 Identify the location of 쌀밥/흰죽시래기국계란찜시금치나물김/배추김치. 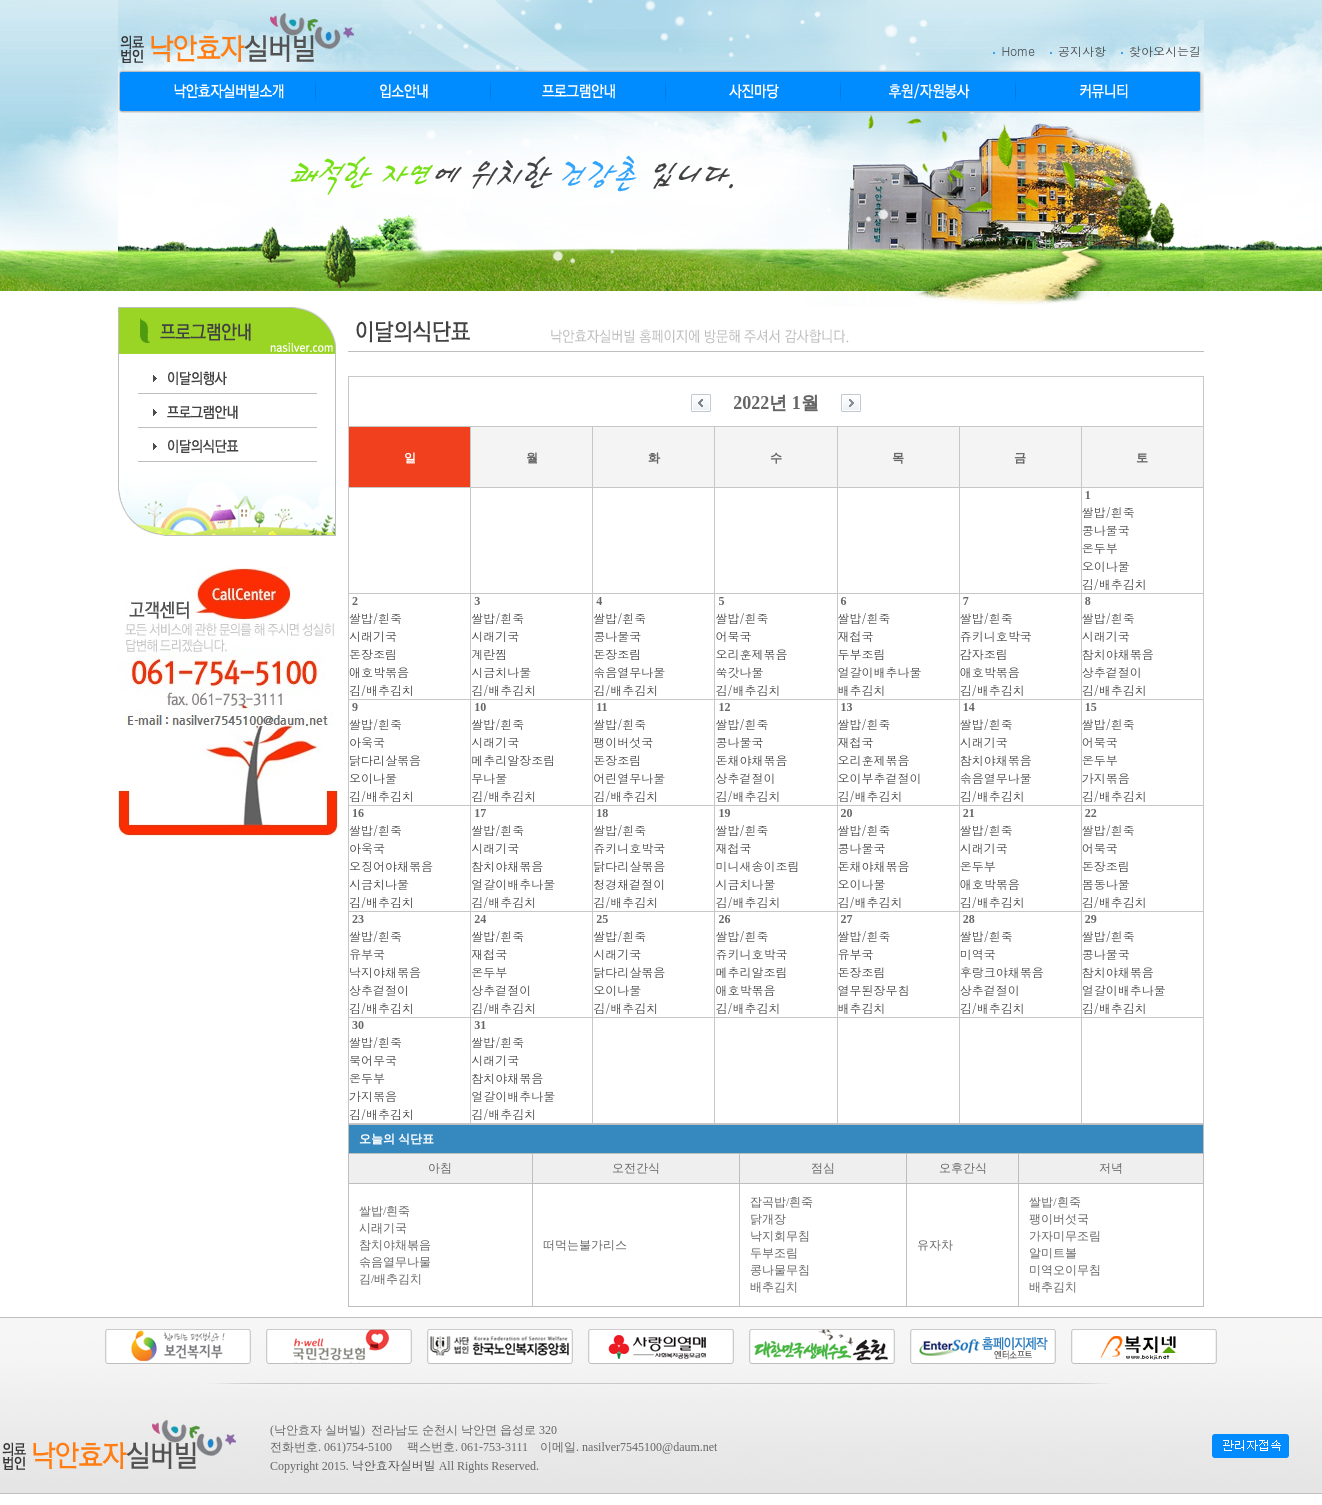
(503, 653).